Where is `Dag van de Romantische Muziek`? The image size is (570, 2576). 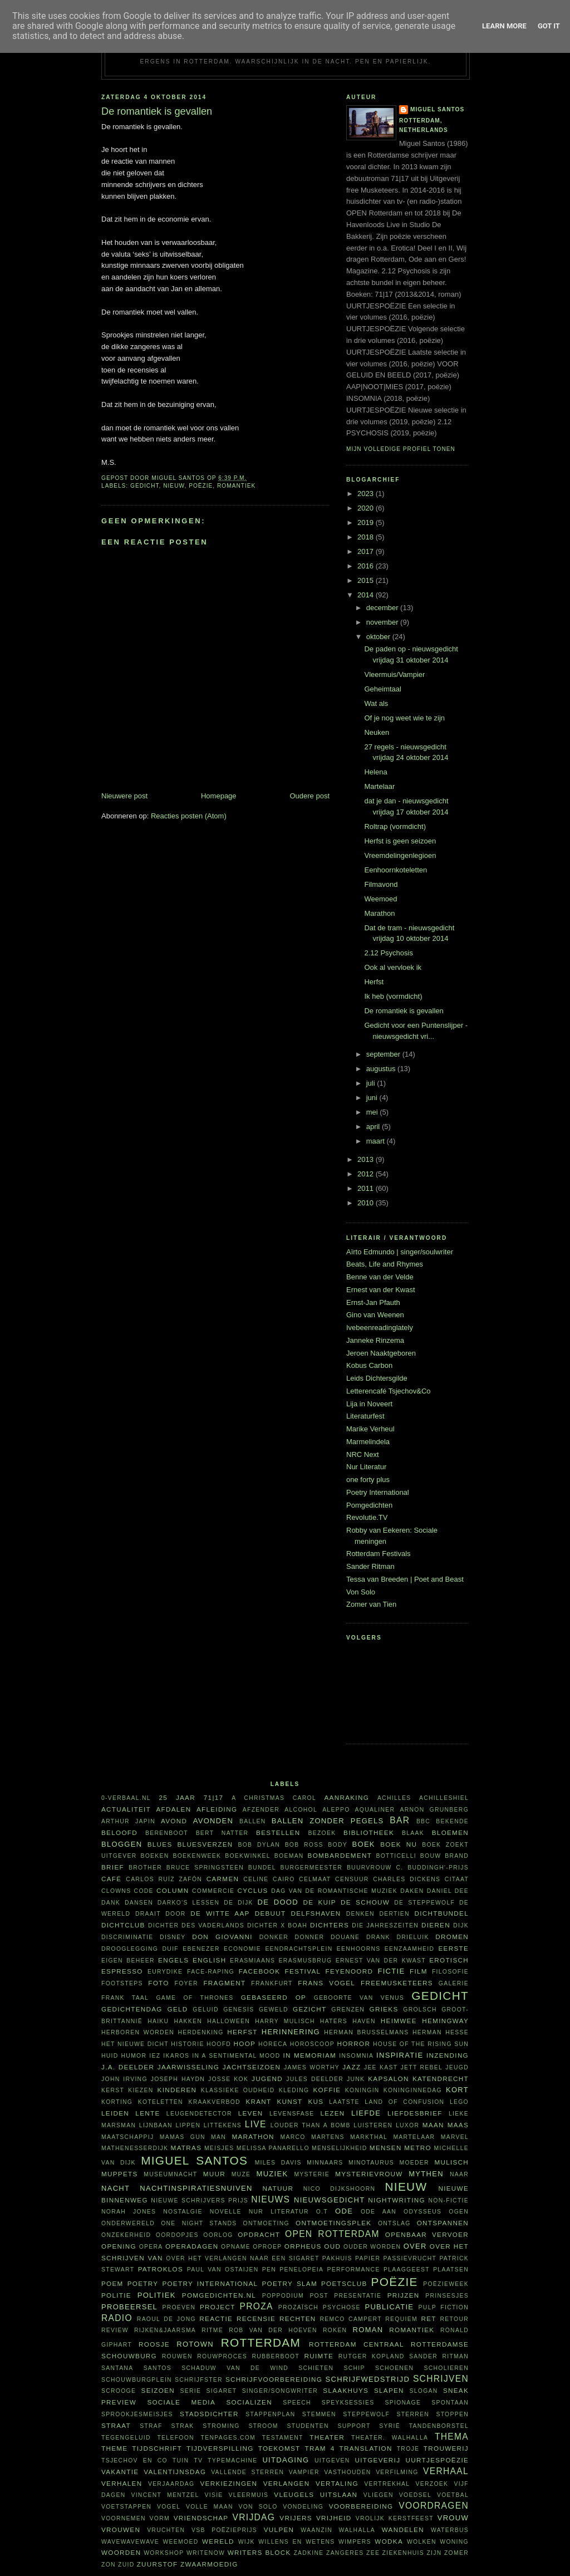
Dag van de Romantische Muziek is located at coordinates (334, 1891).